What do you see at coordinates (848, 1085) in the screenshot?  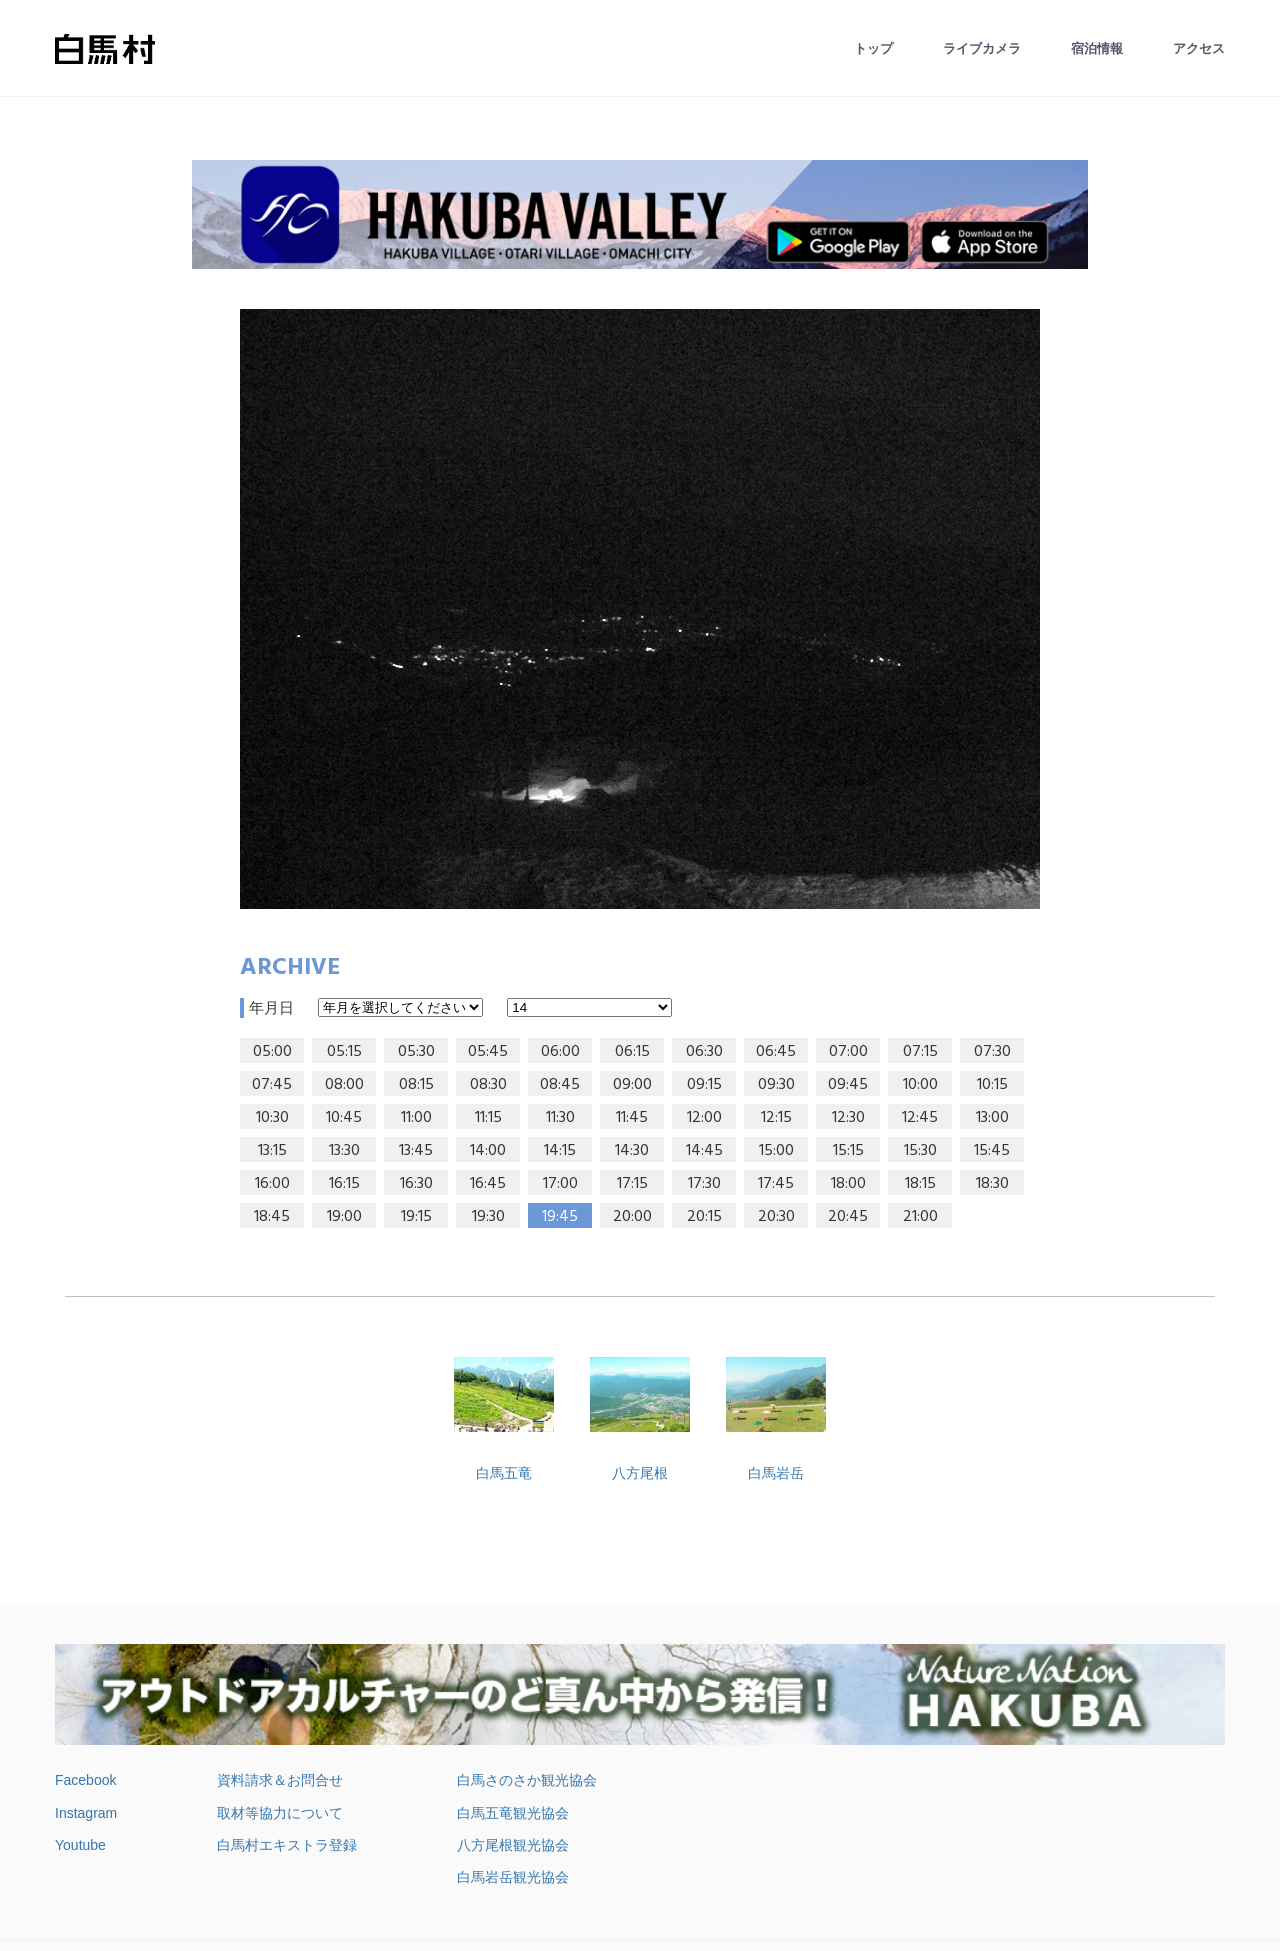 I see `09:45` at bounding box center [848, 1085].